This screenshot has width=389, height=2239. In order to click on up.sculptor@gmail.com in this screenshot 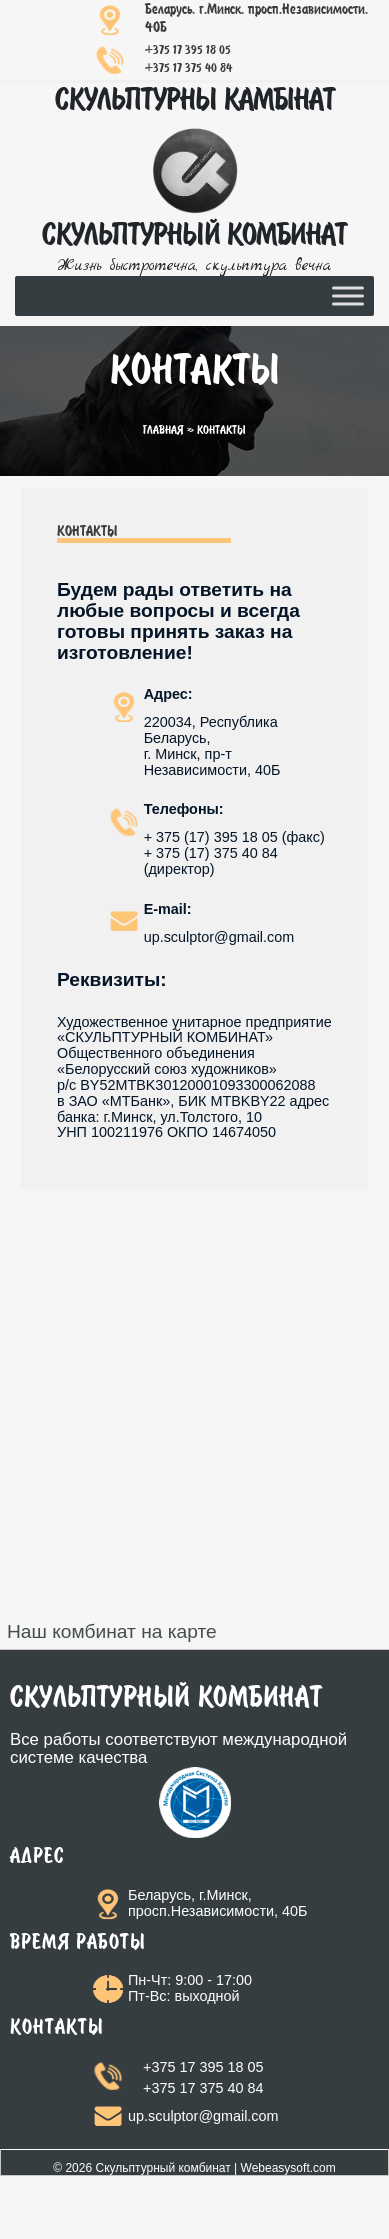, I will do `click(203, 2116)`.